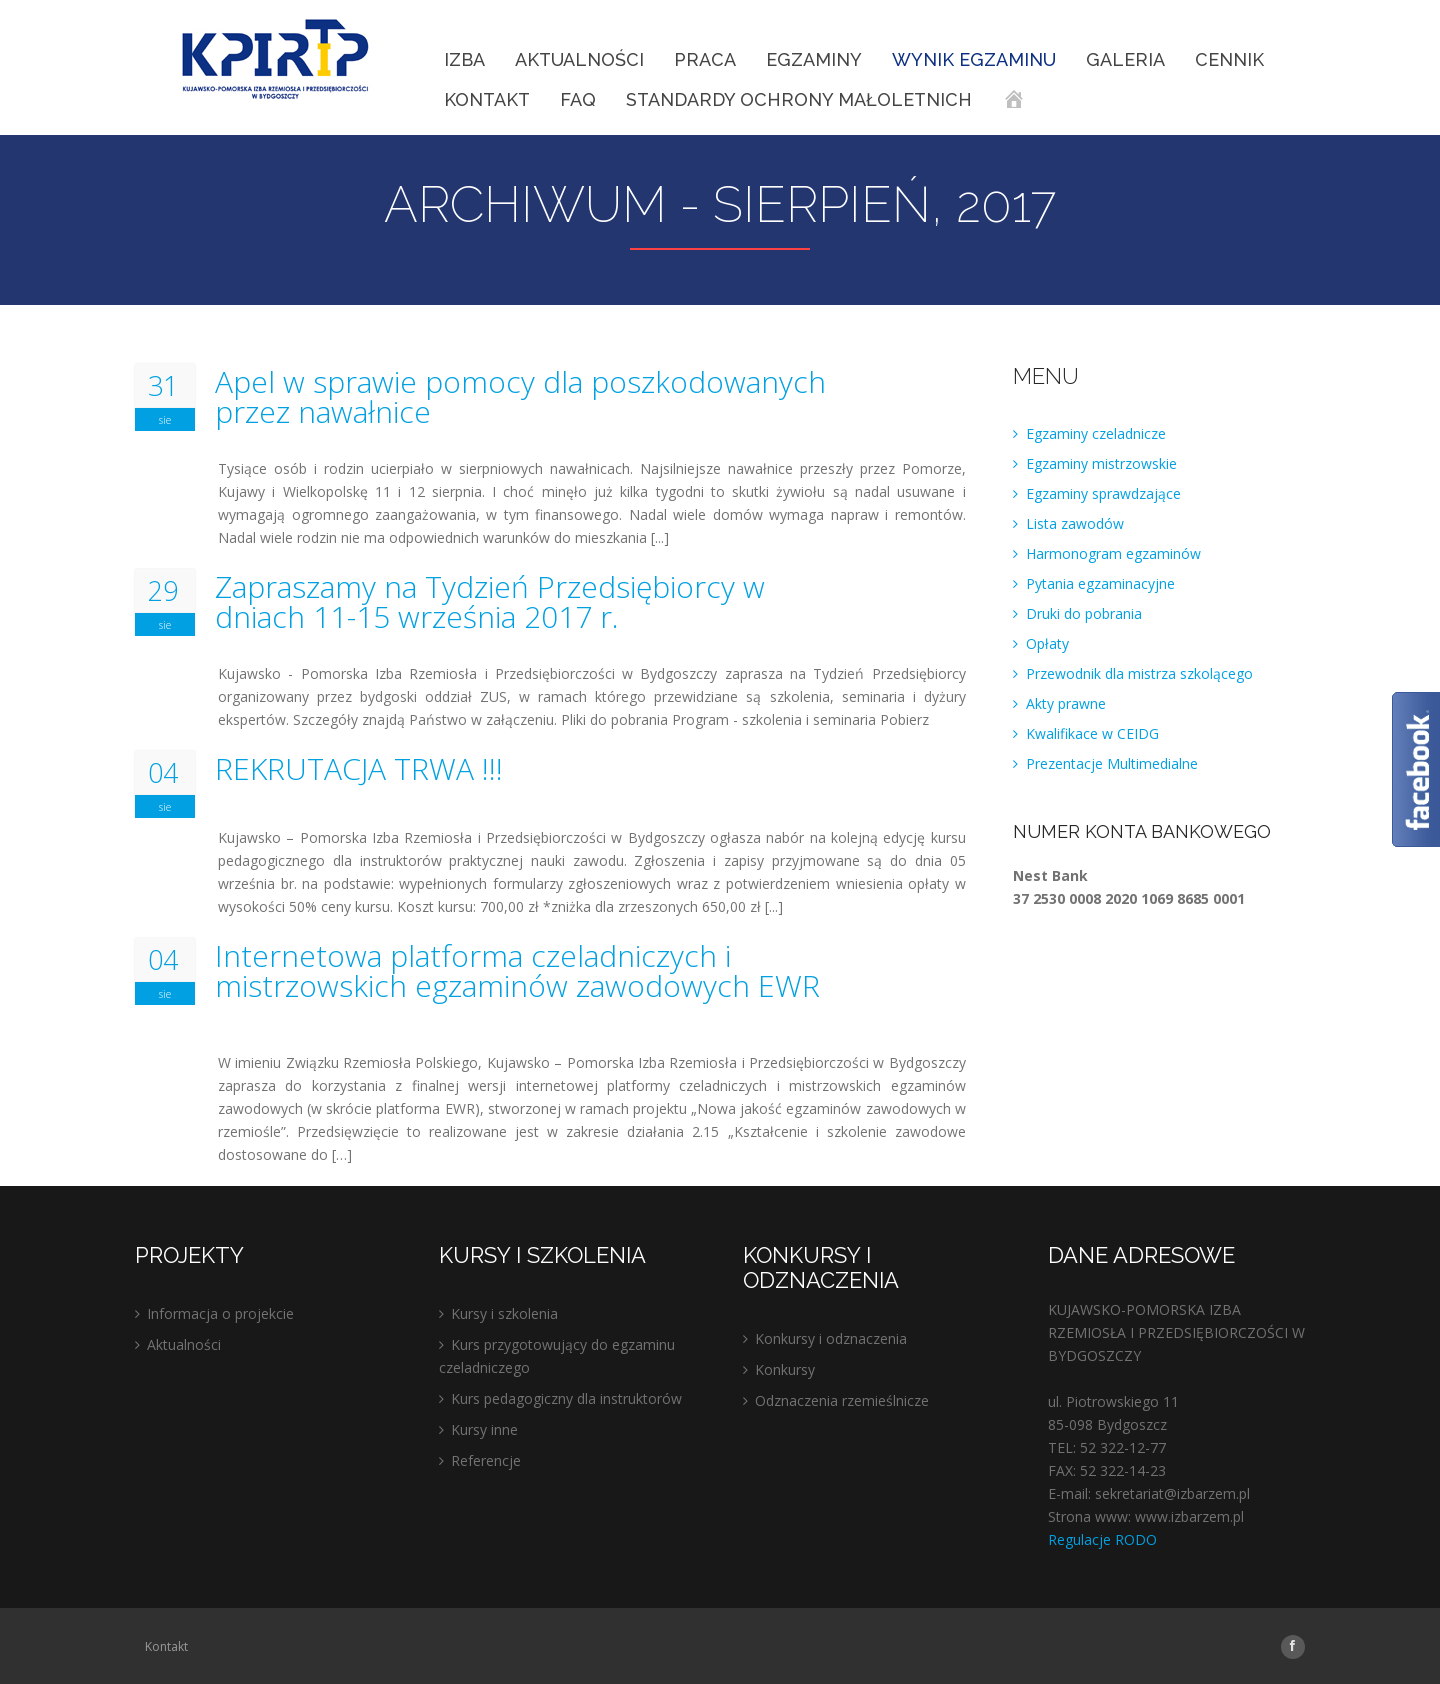 The width and height of the screenshot is (1440, 1684). I want to click on Apel w sprawie pomocy dla poszkodowanych przez nawałnice, so click(520, 397).